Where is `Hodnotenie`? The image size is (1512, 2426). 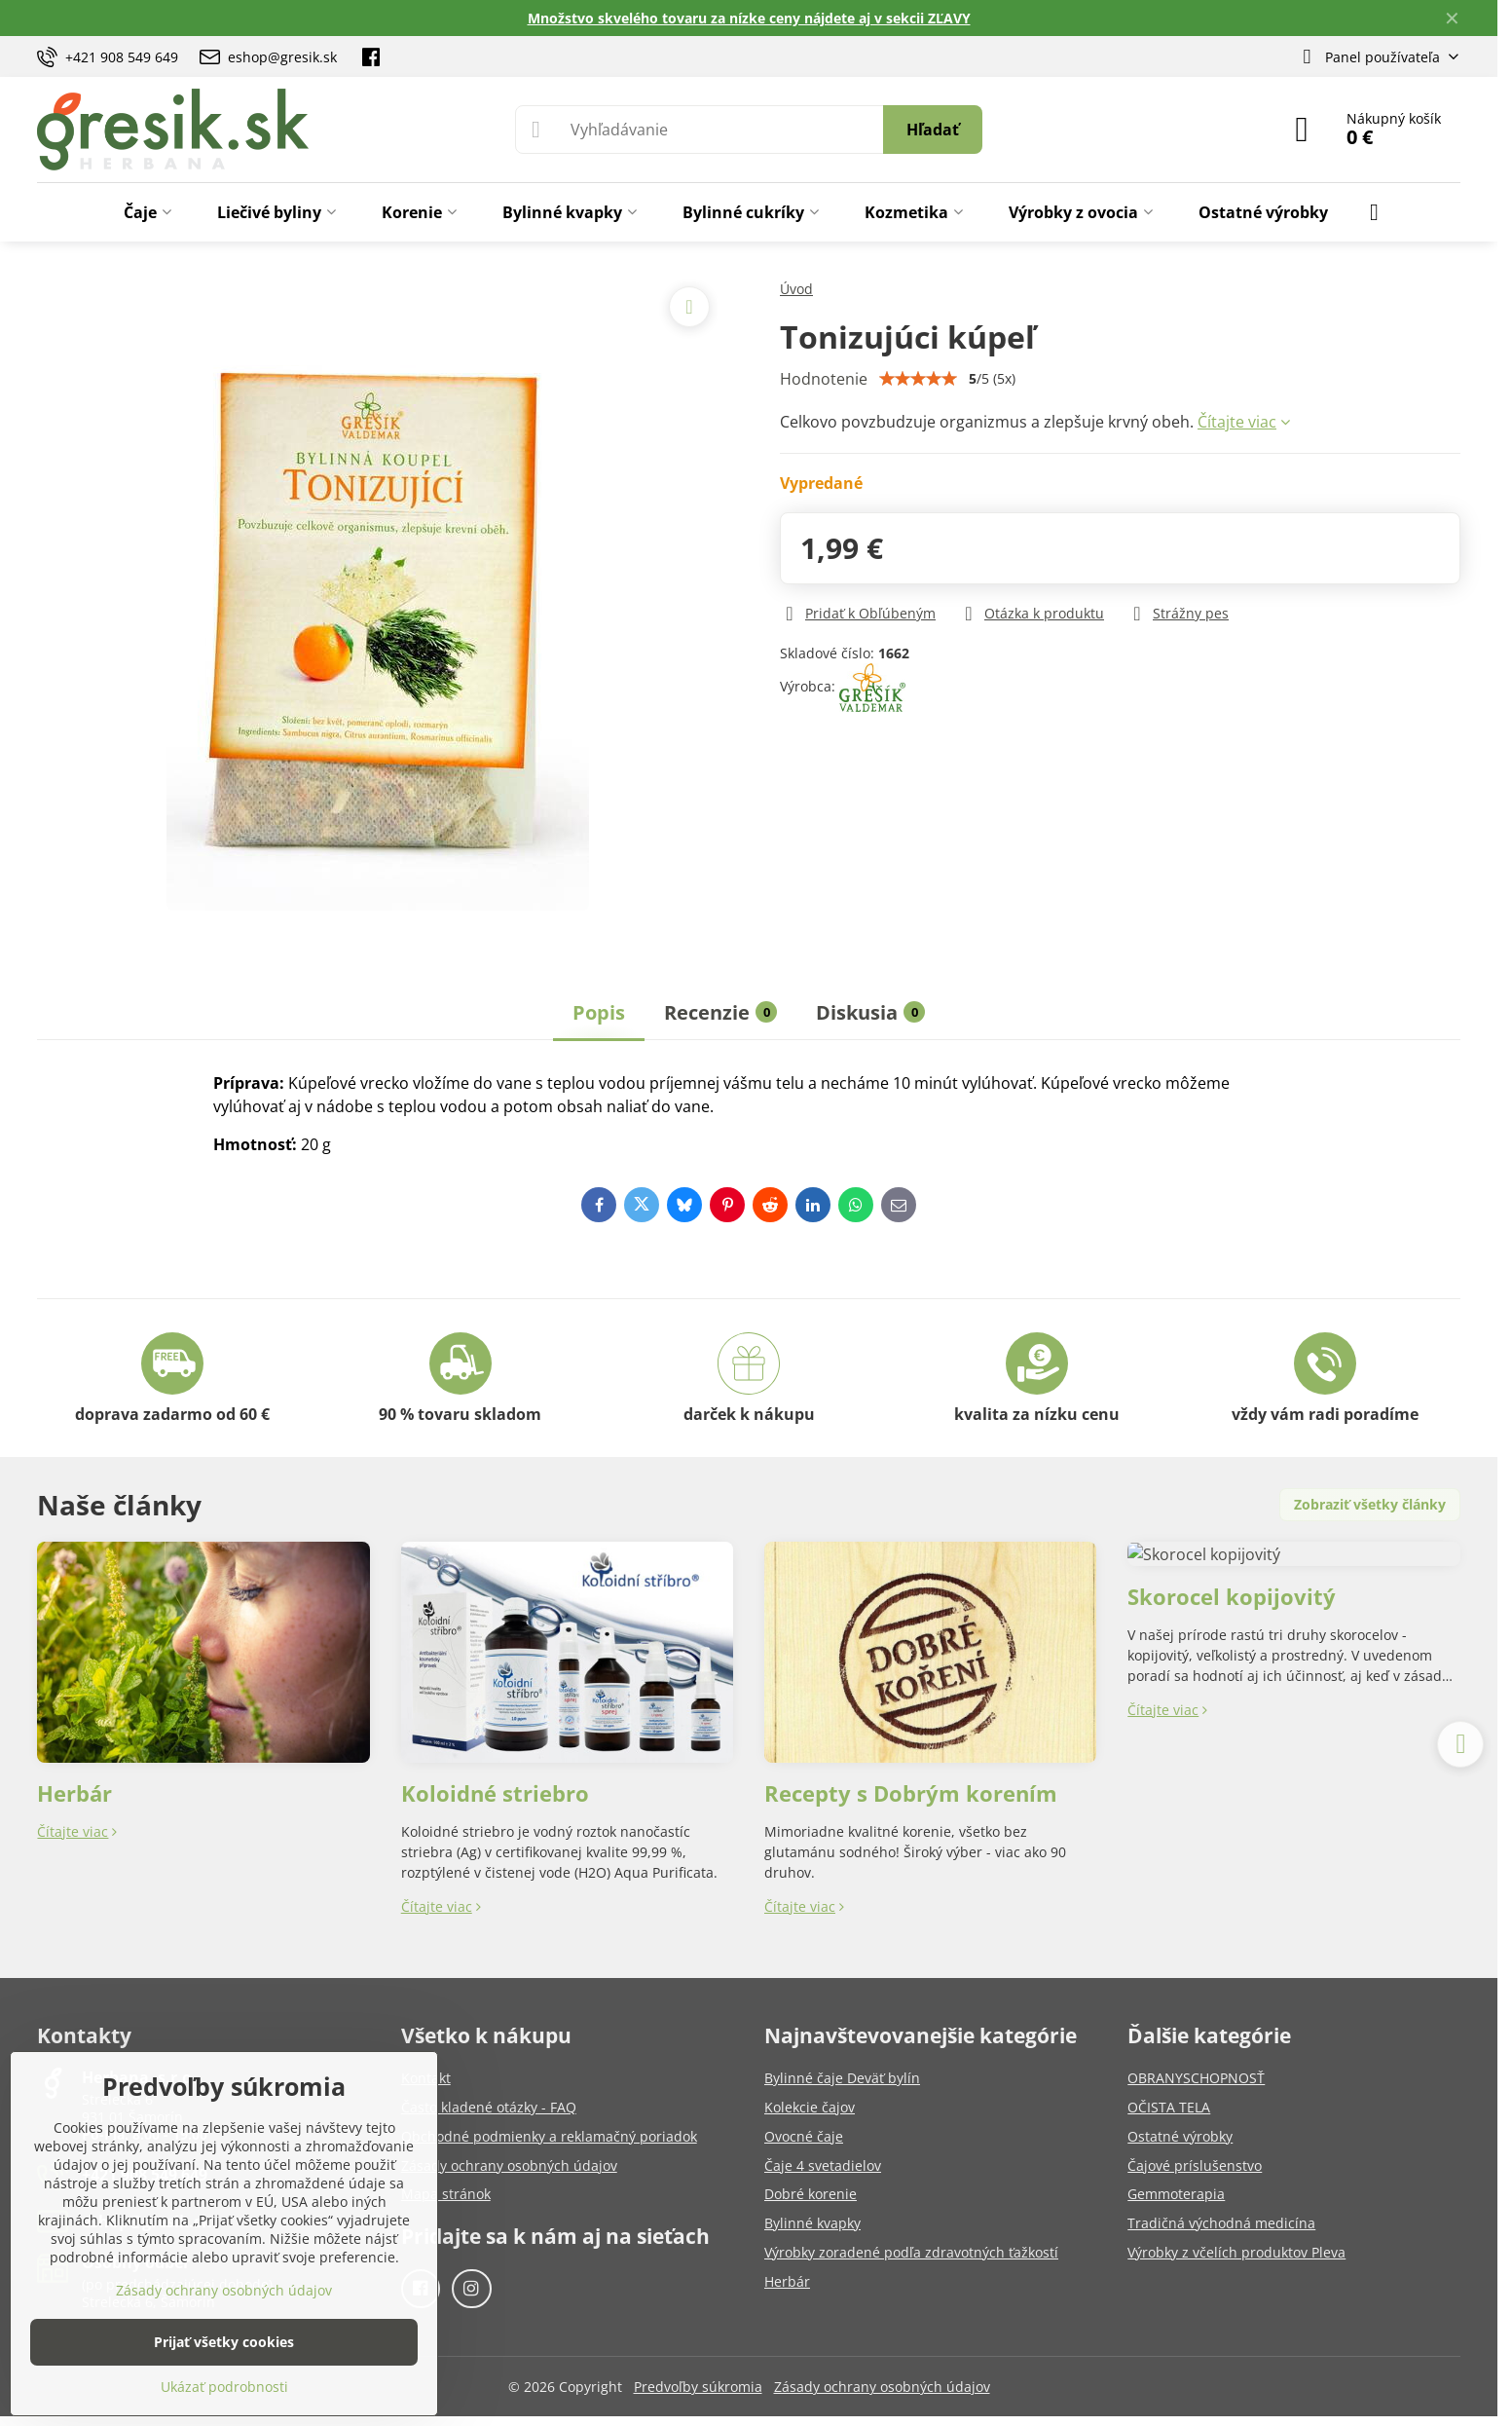
Hodnotenie is located at coordinates (823, 379).